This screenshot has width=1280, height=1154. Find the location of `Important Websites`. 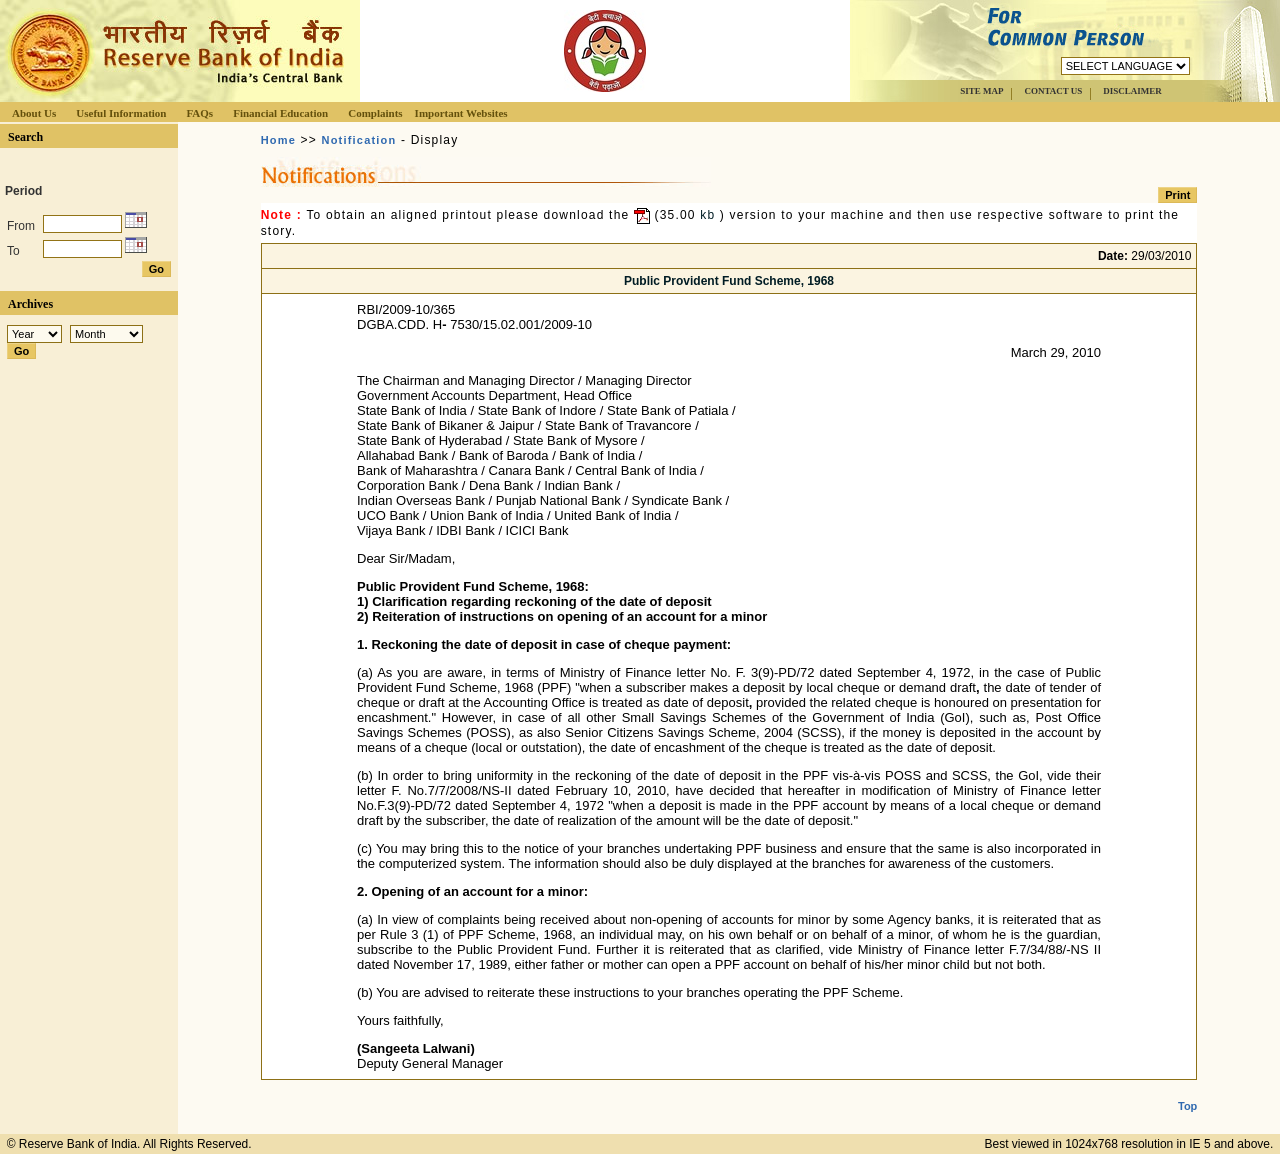

Important Websites is located at coordinates (461, 113).